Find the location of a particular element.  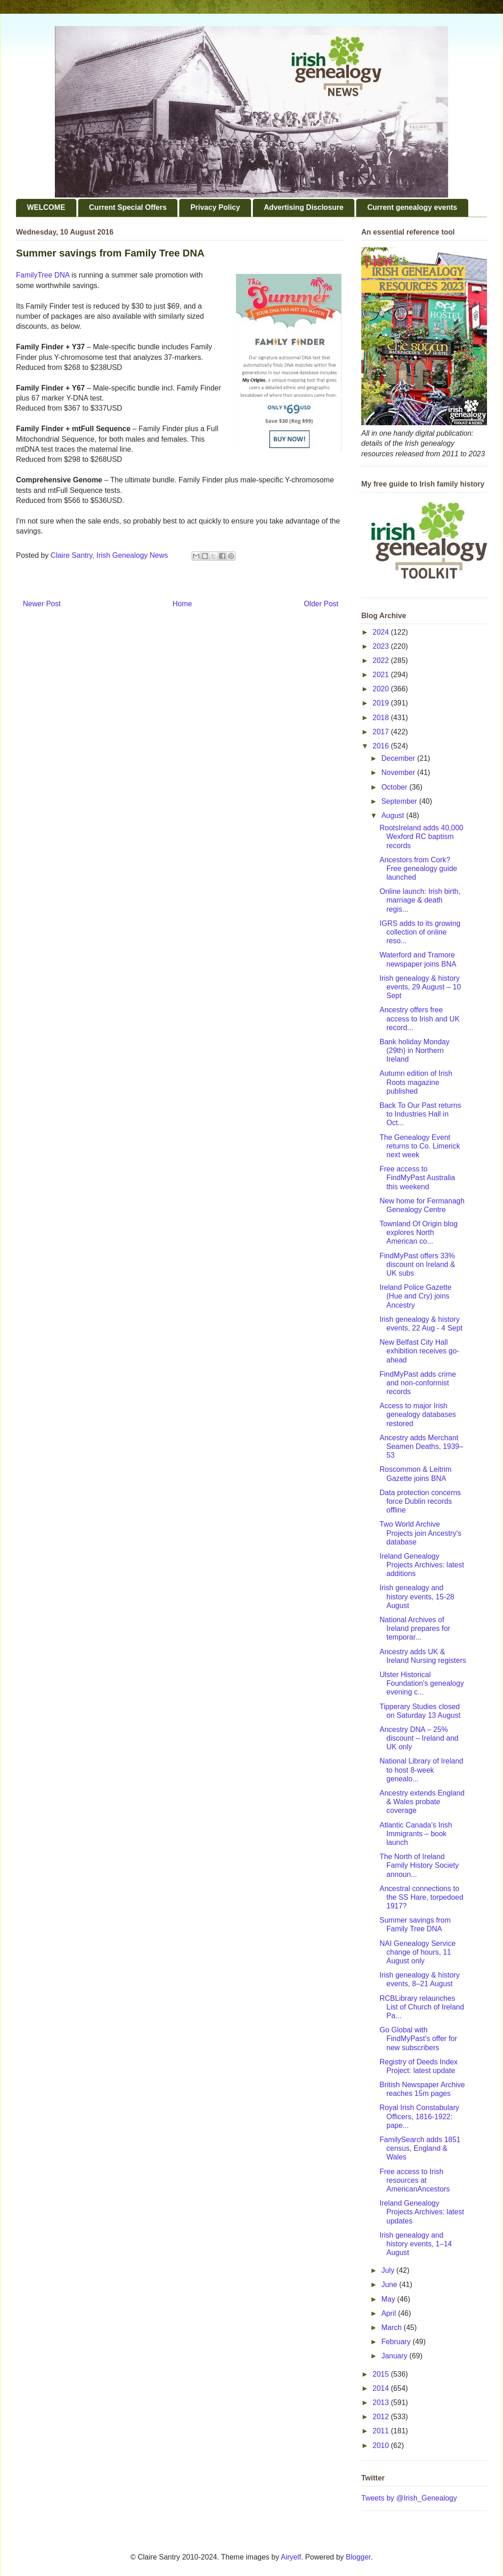

The North of Ireland Family History Society announ... is located at coordinates (419, 1865).